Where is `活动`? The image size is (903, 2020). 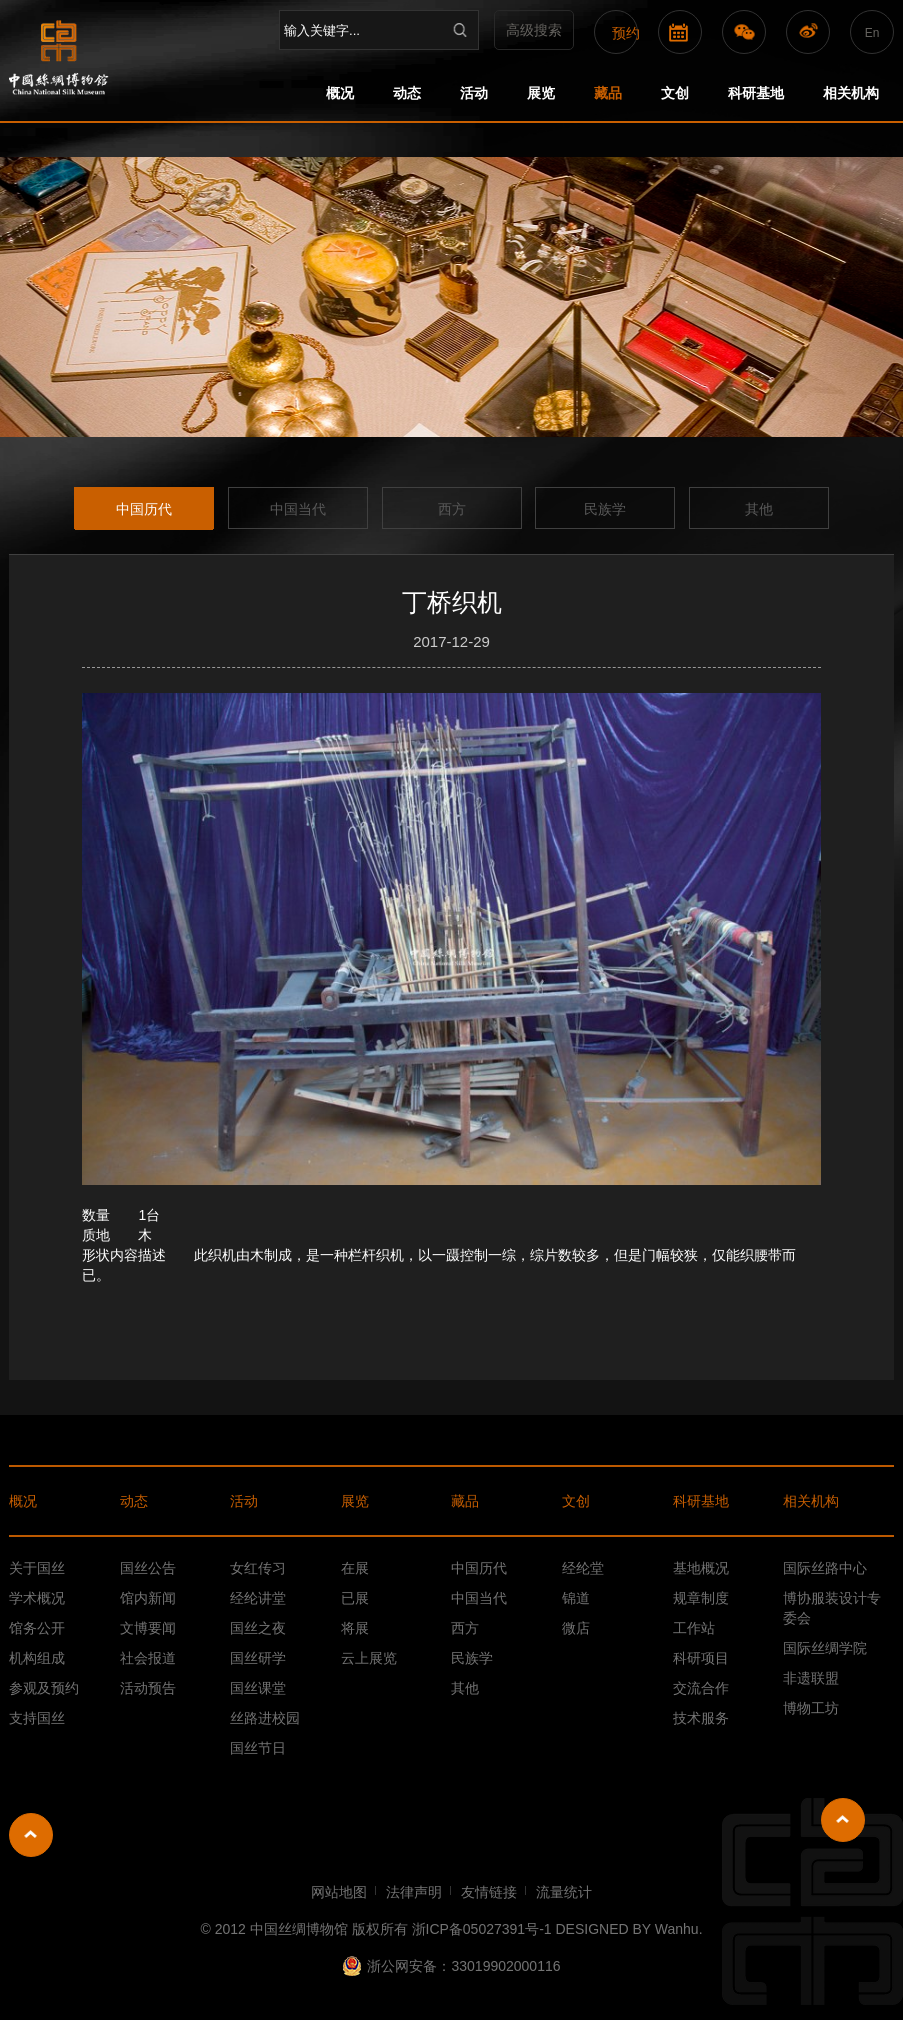 活动 is located at coordinates (474, 93).